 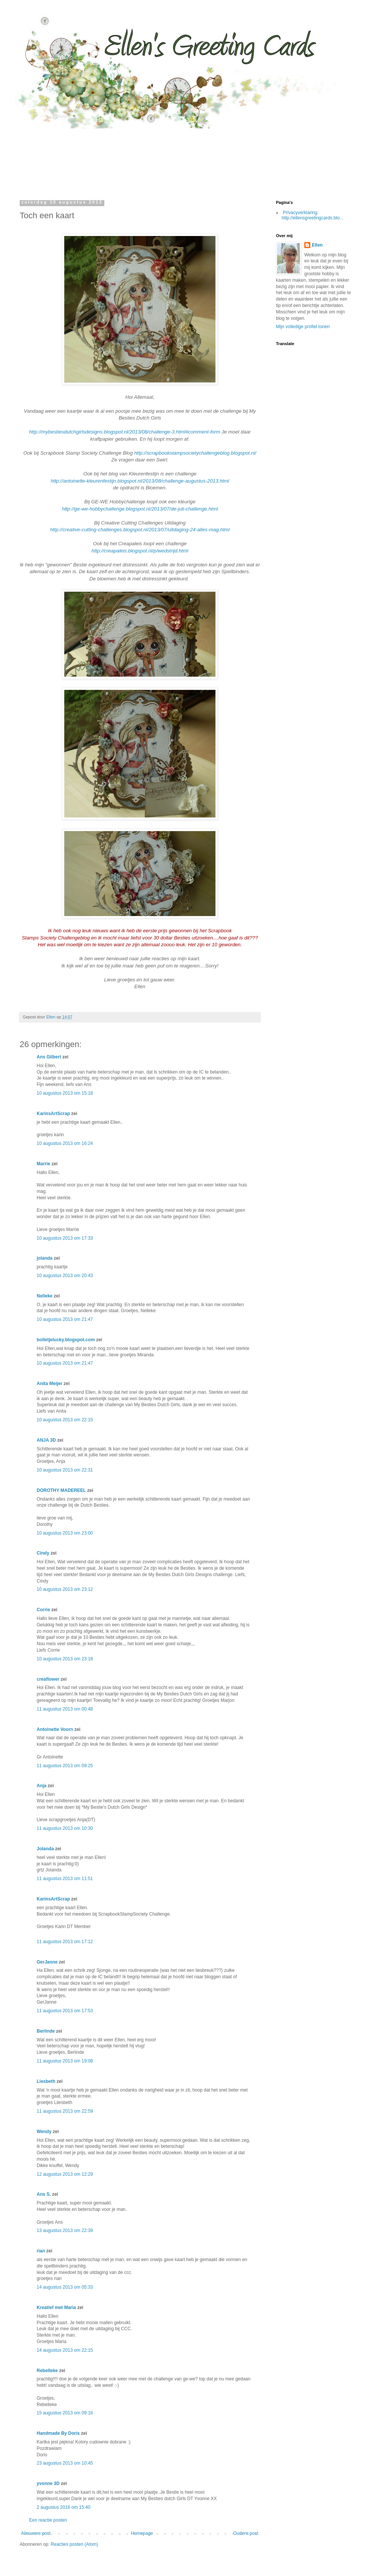 I want to click on DOROTHY MADEREEL, so click(x=61, y=1490).